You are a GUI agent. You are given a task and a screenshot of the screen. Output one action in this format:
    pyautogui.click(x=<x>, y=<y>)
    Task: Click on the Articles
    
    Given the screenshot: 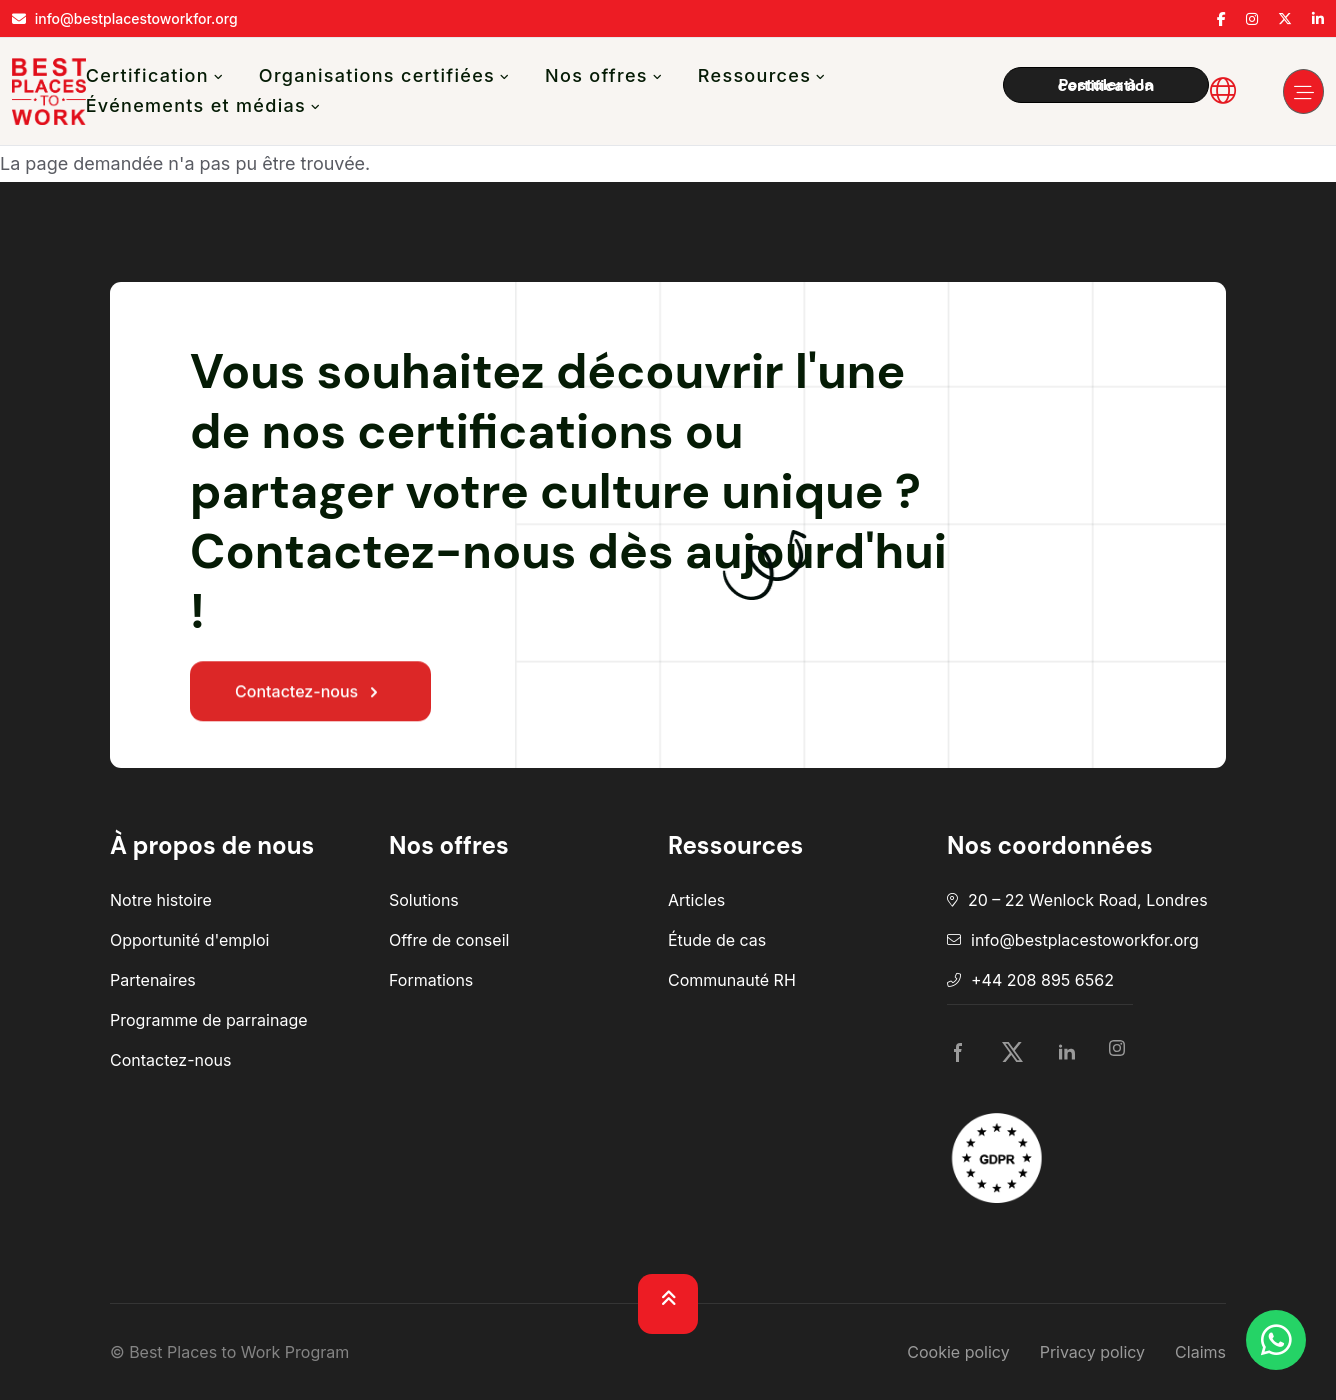 What is the action you would take?
    pyautogui.click(x=696, y=900)
    